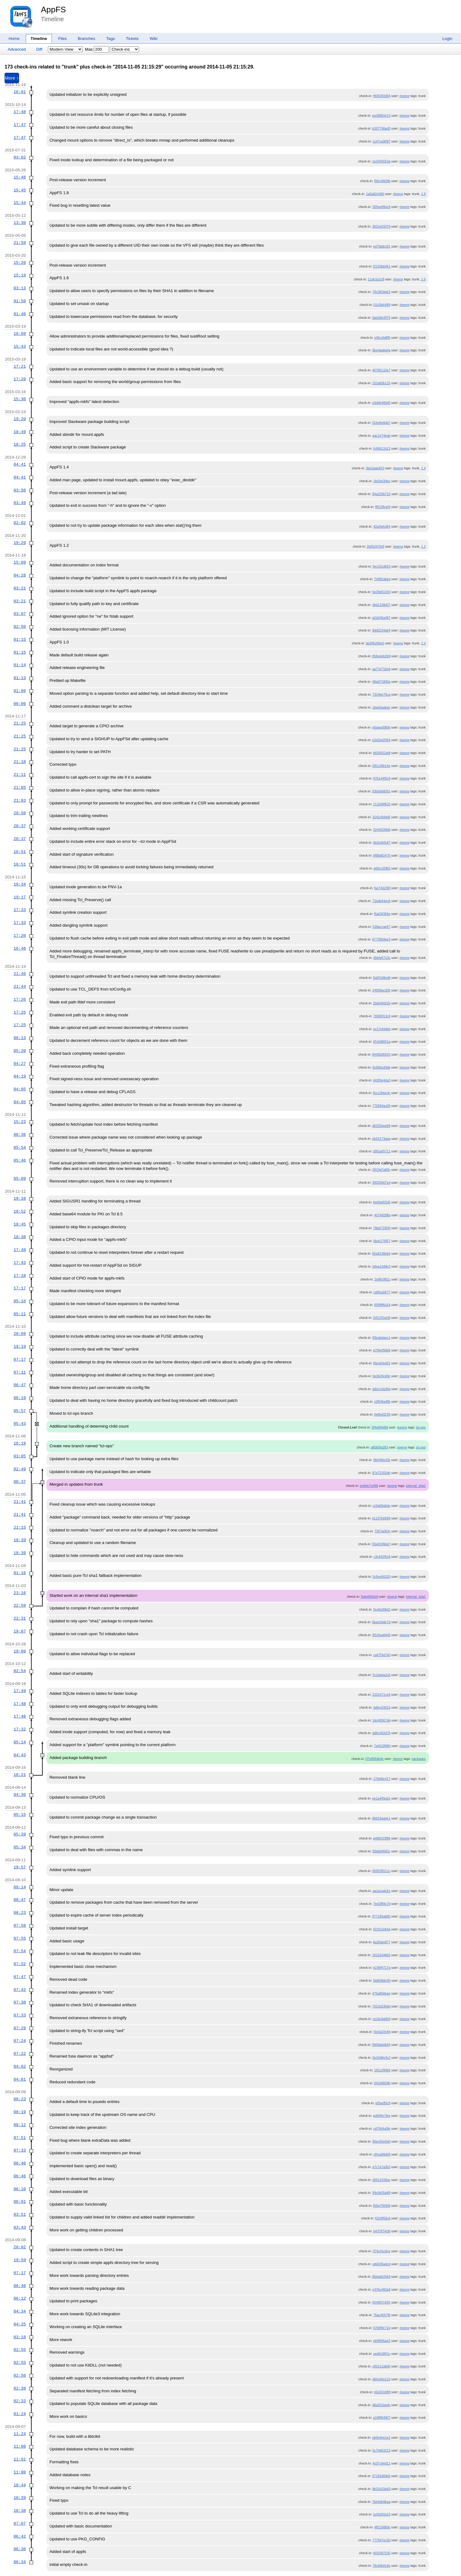 Image resolution: width=461 pixels, height=2576 pixels. Describe the element at coordinates (20, 2201) in the screenshot. I see `06:01` at that location.